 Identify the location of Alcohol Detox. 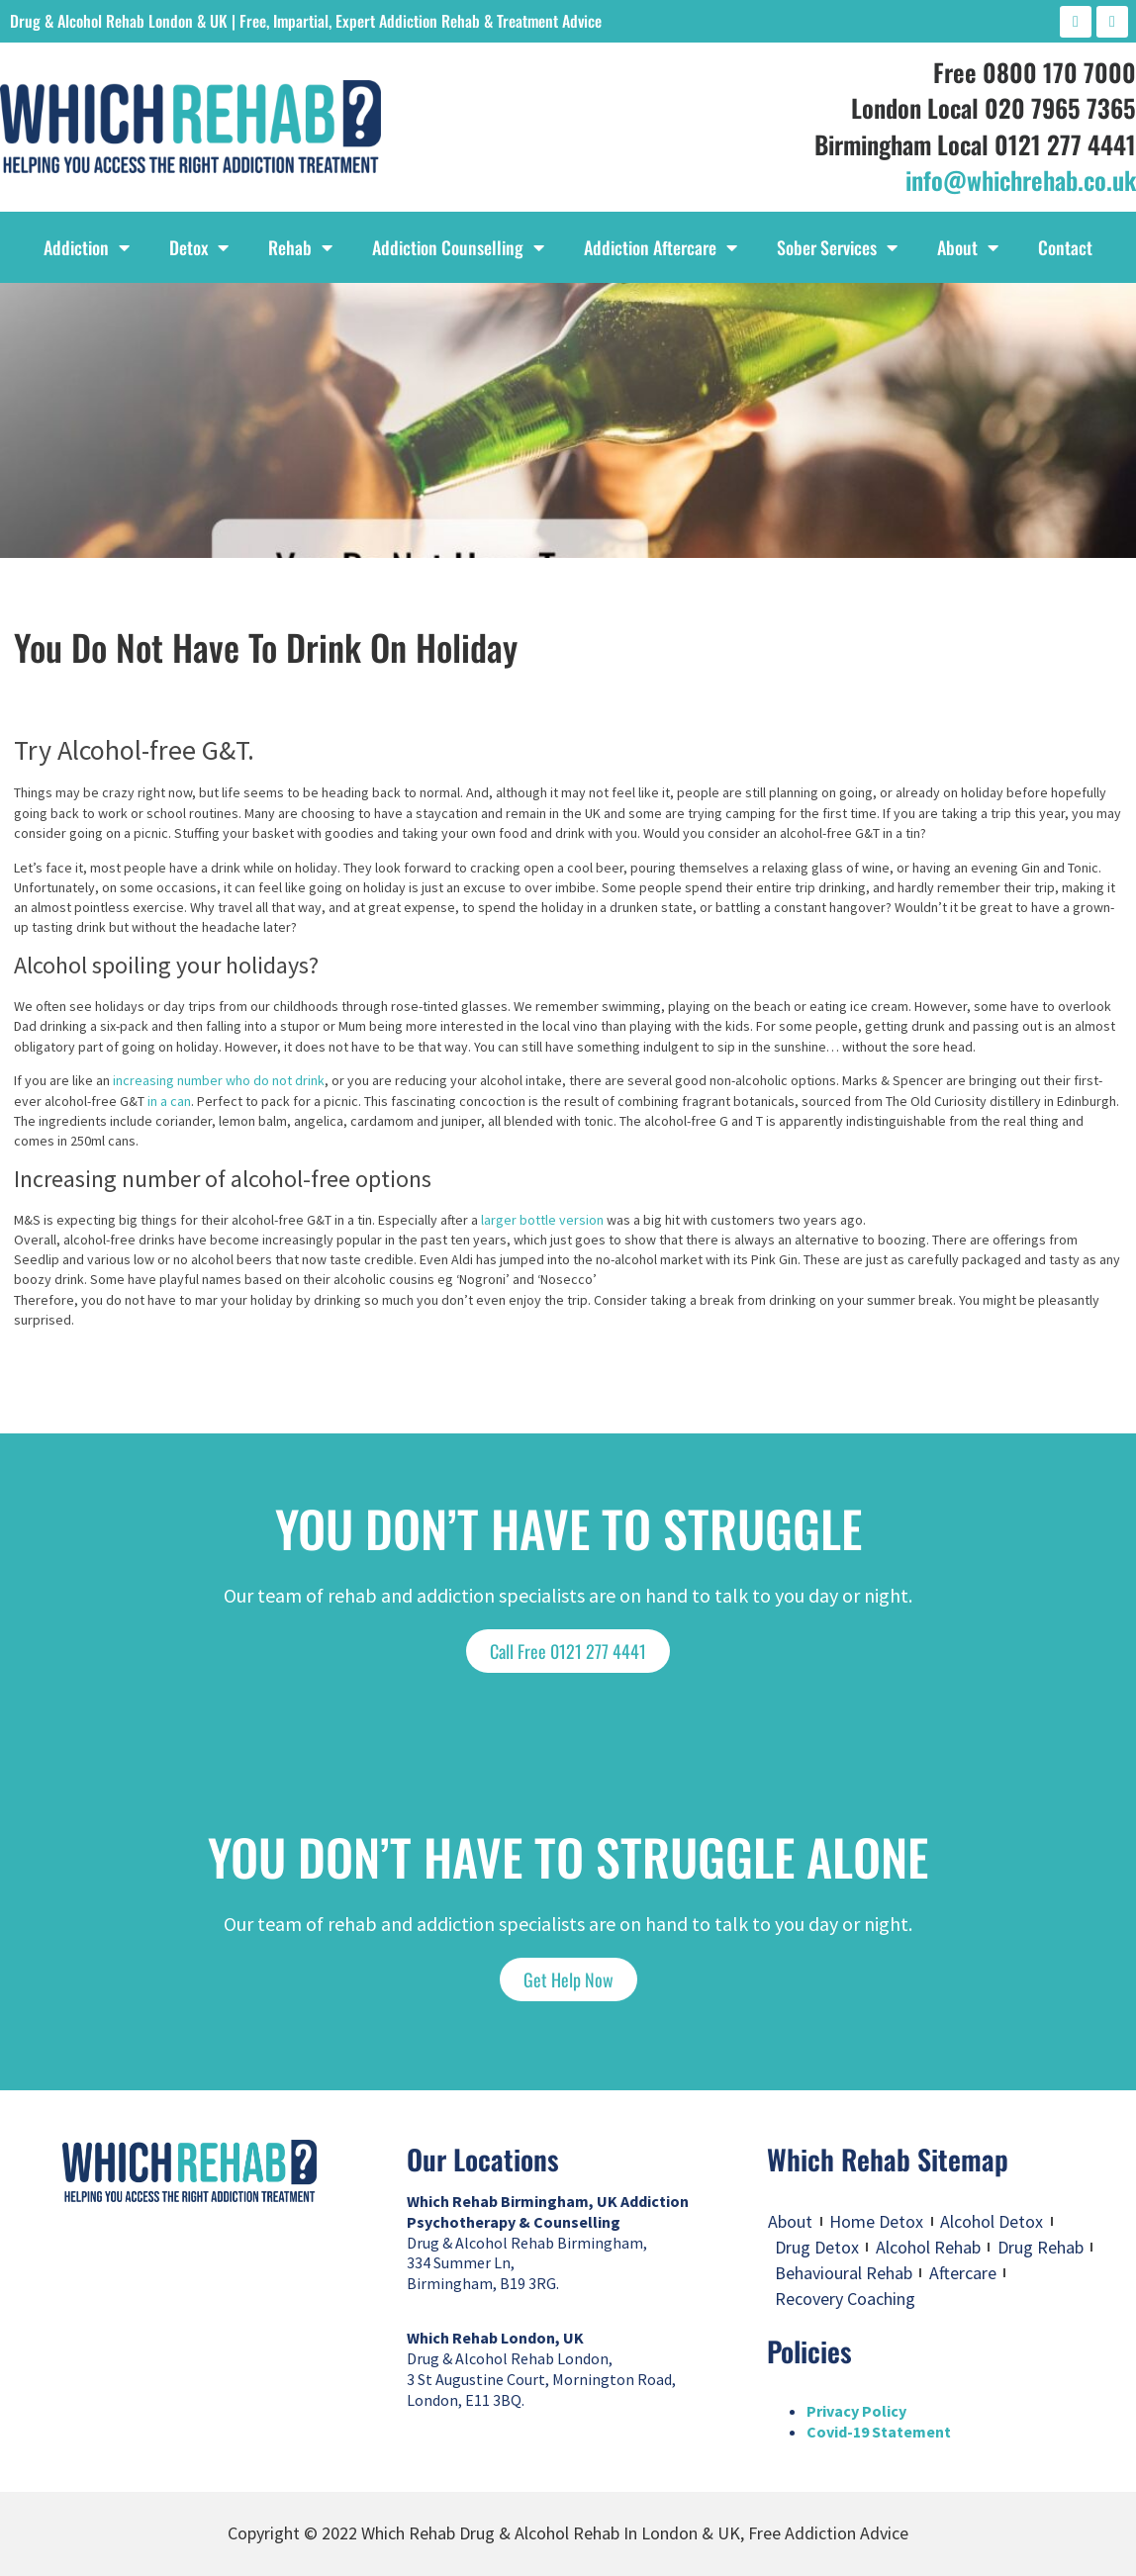
(991, 2221).